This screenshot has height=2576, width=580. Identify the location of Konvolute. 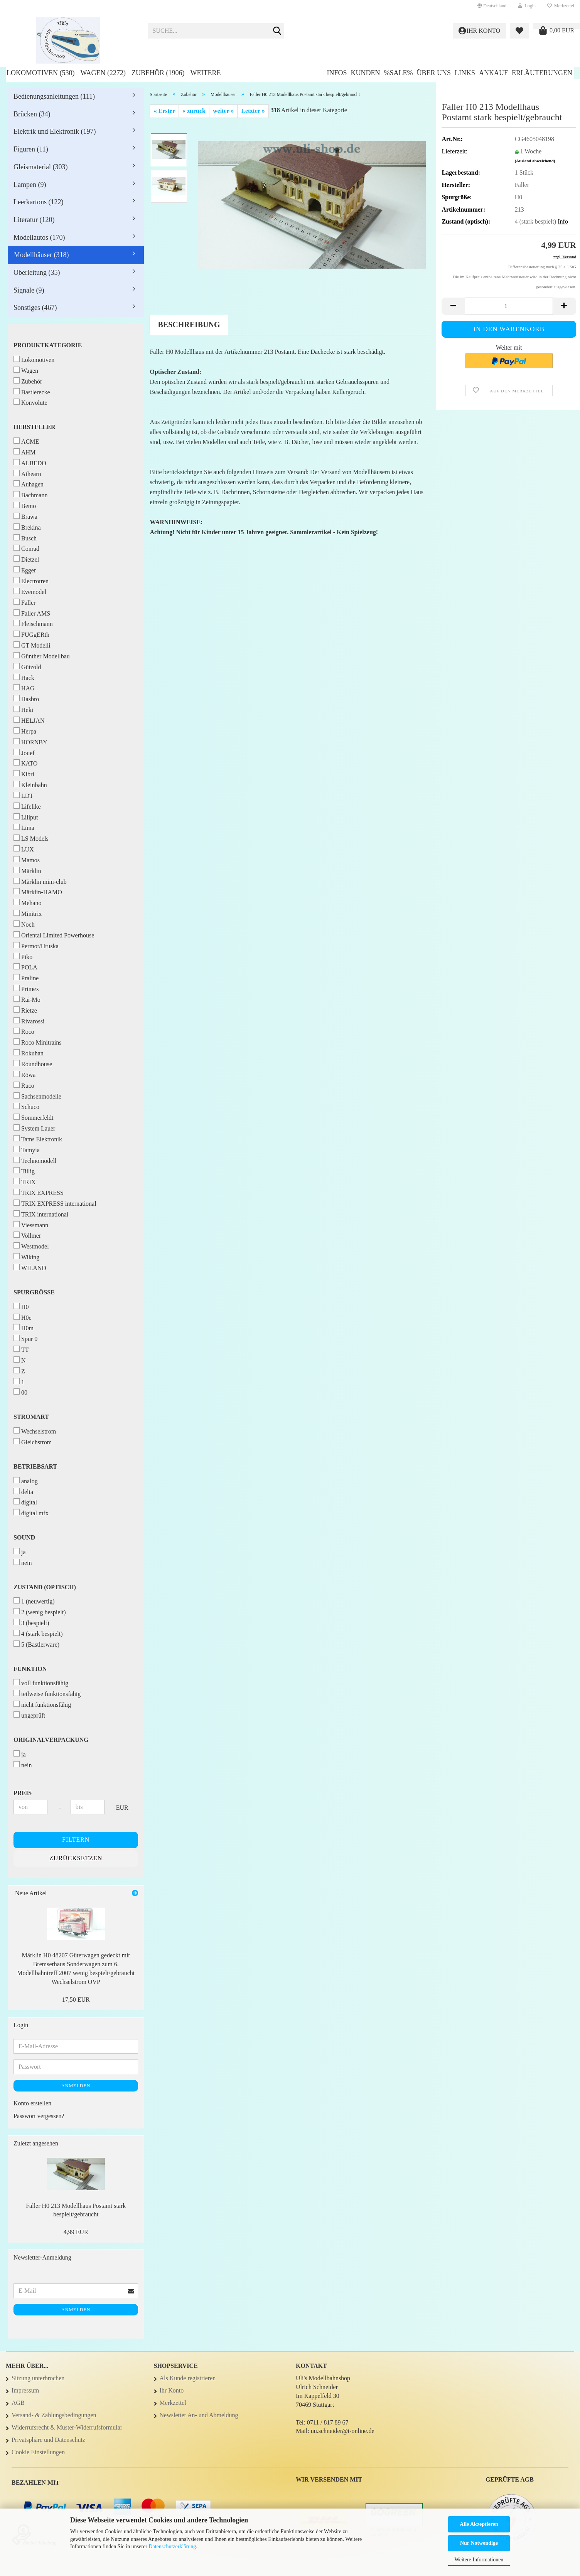
(30, 402).